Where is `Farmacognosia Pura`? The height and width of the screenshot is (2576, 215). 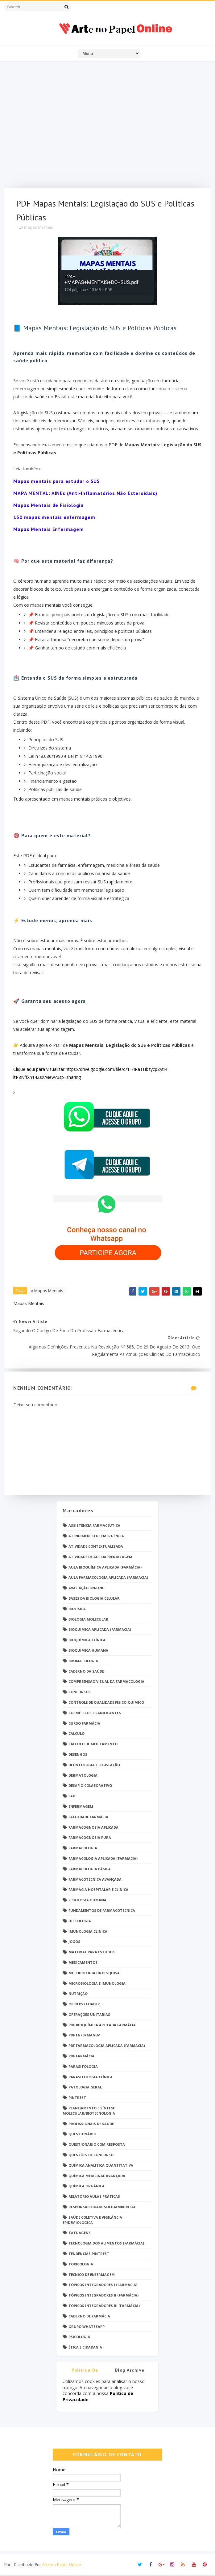
Farmacognosia Pura is located at coordinates (89, 1838).